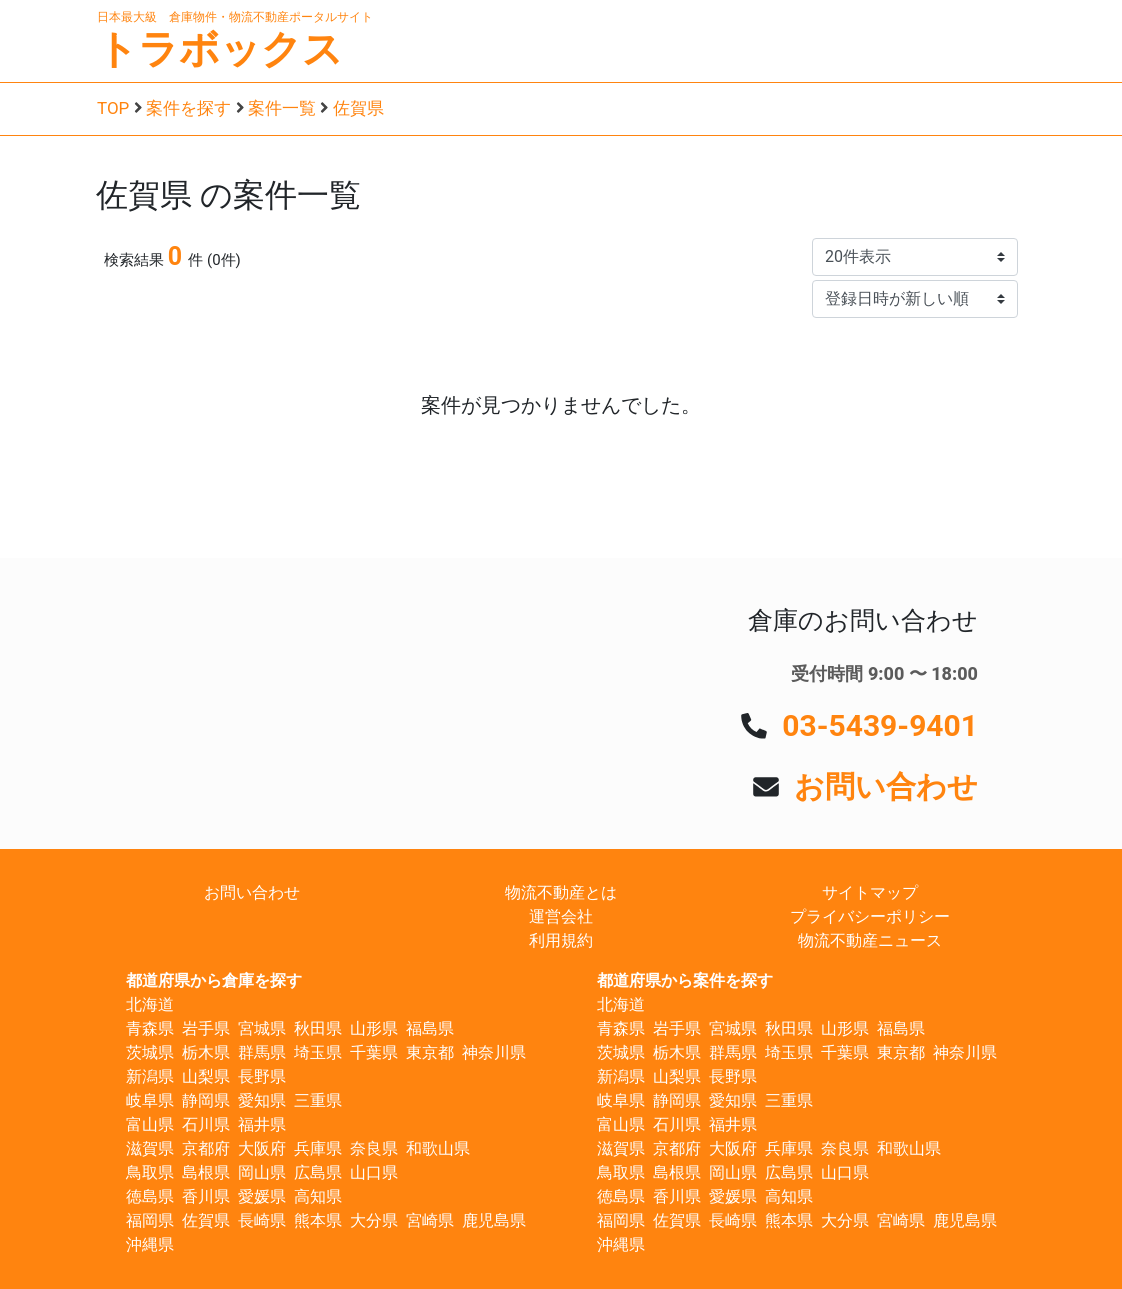  Describe the element at coordinates (150, 1028) in the screenshot. I see `青森県` at that location.